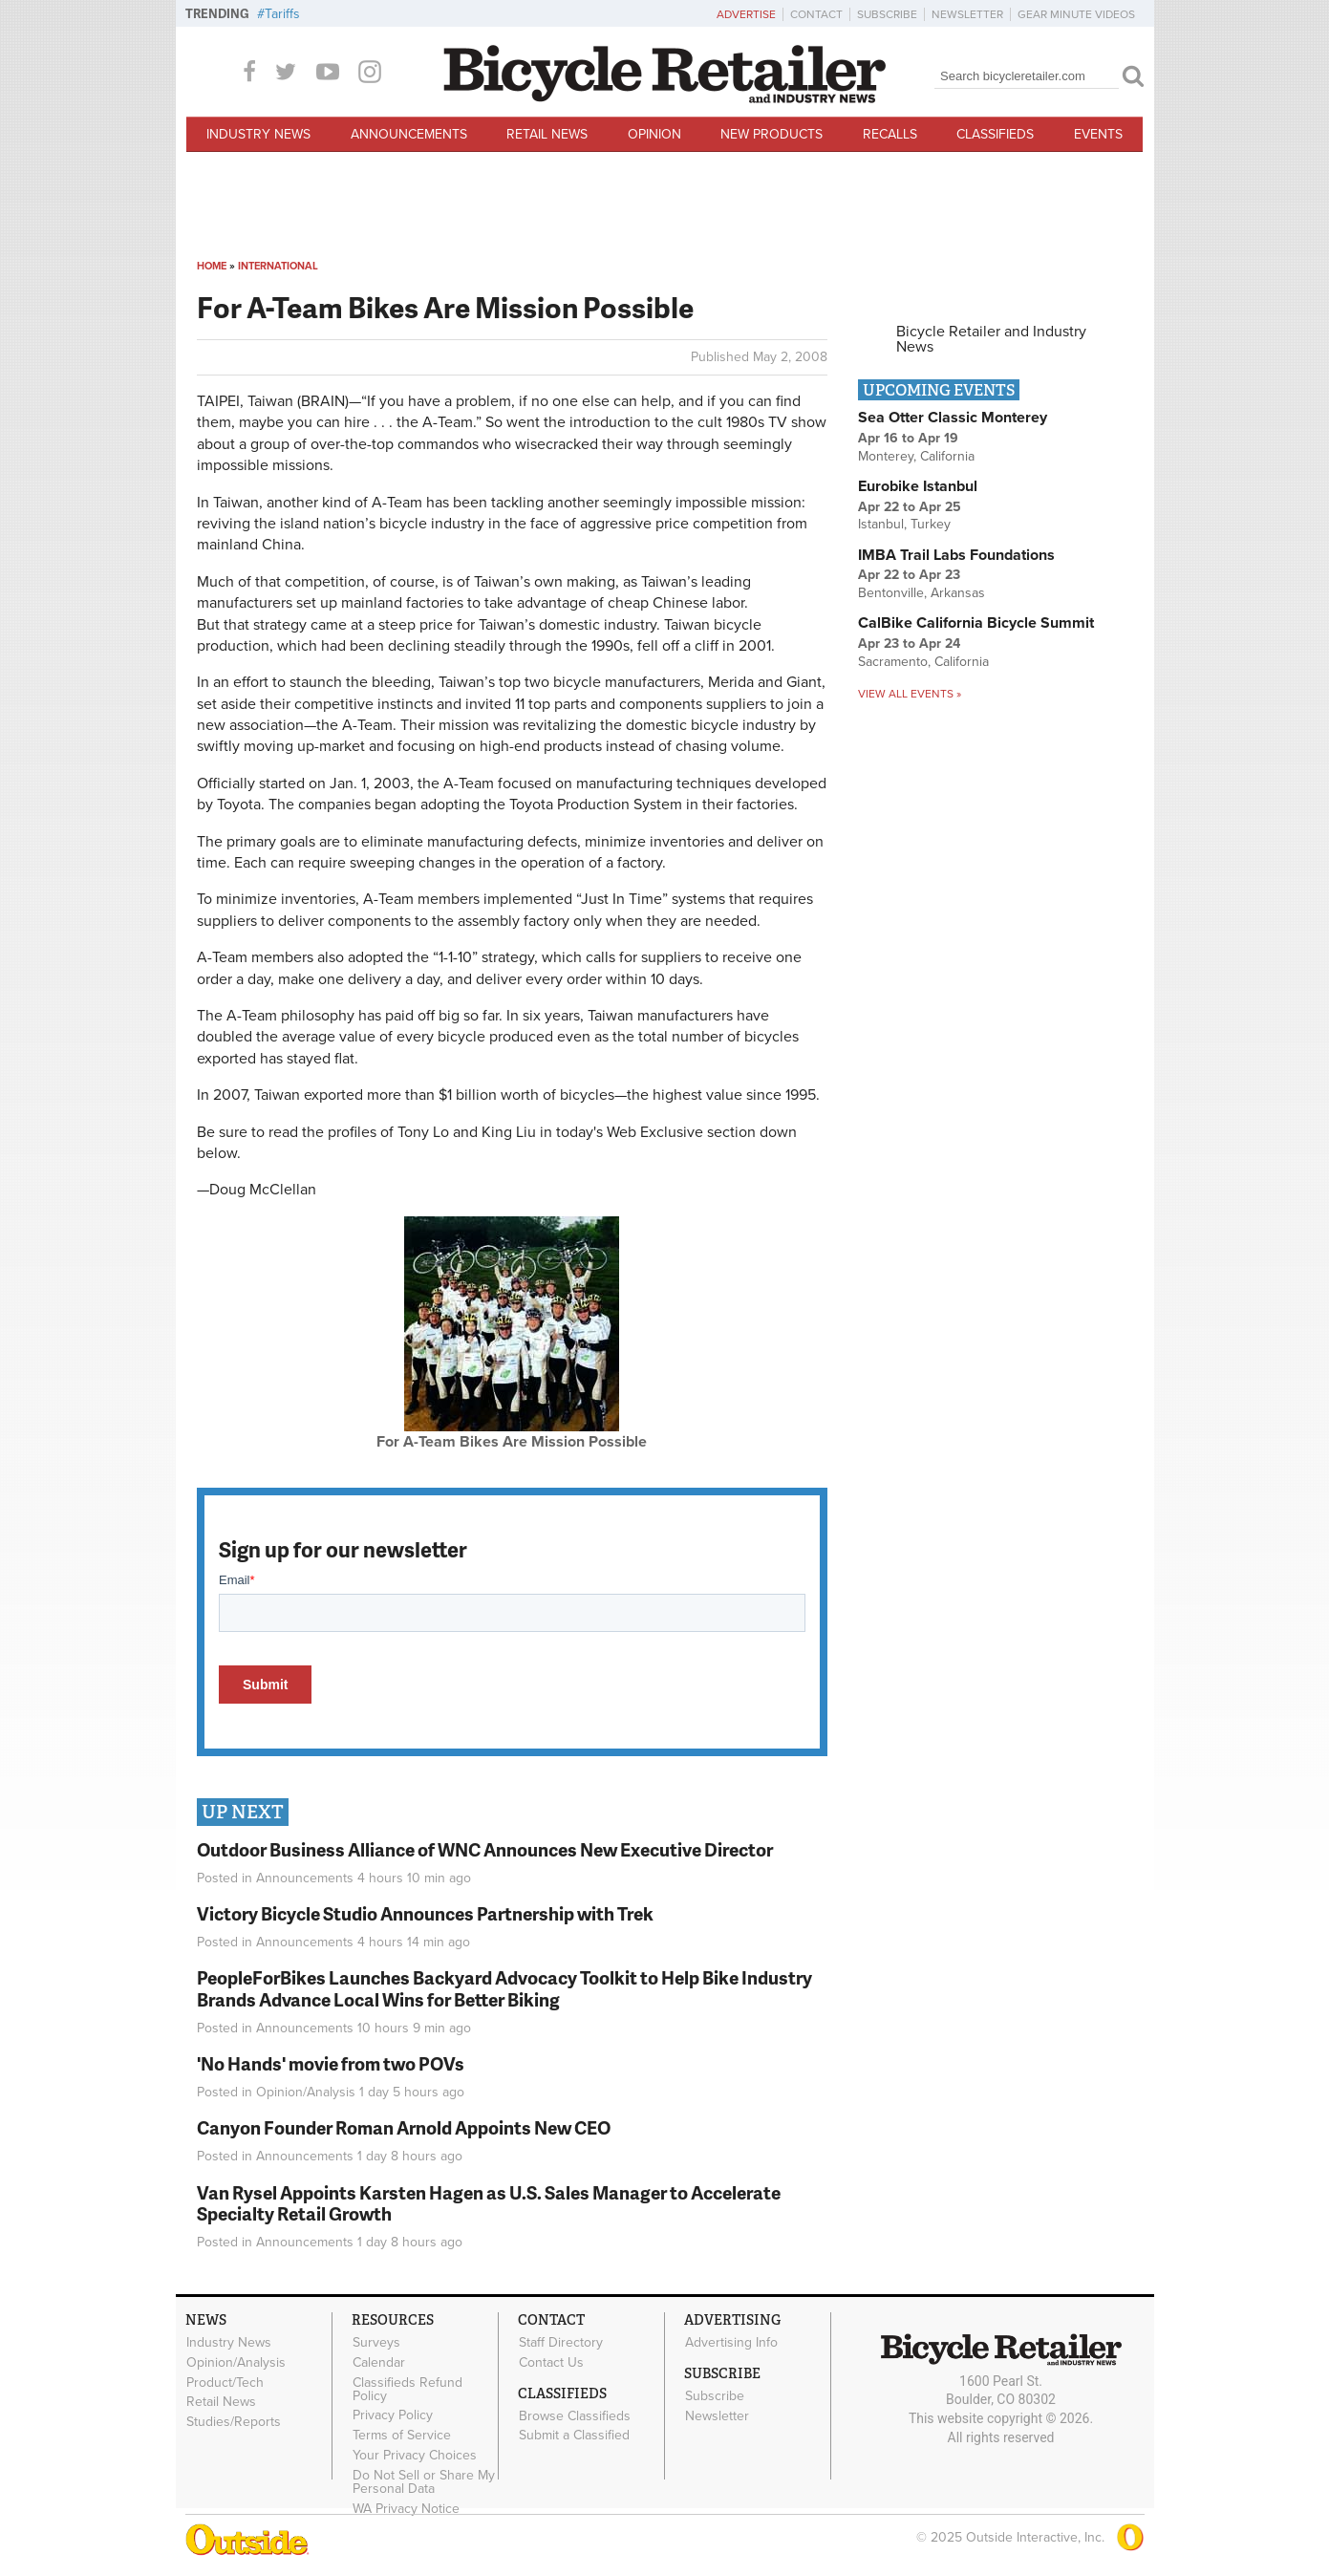 Image resolution: width=1329 pixels, height=2576 pixels. Describe the element at coordinates (211, 266) in the screenshot. I see `Home` at that location.